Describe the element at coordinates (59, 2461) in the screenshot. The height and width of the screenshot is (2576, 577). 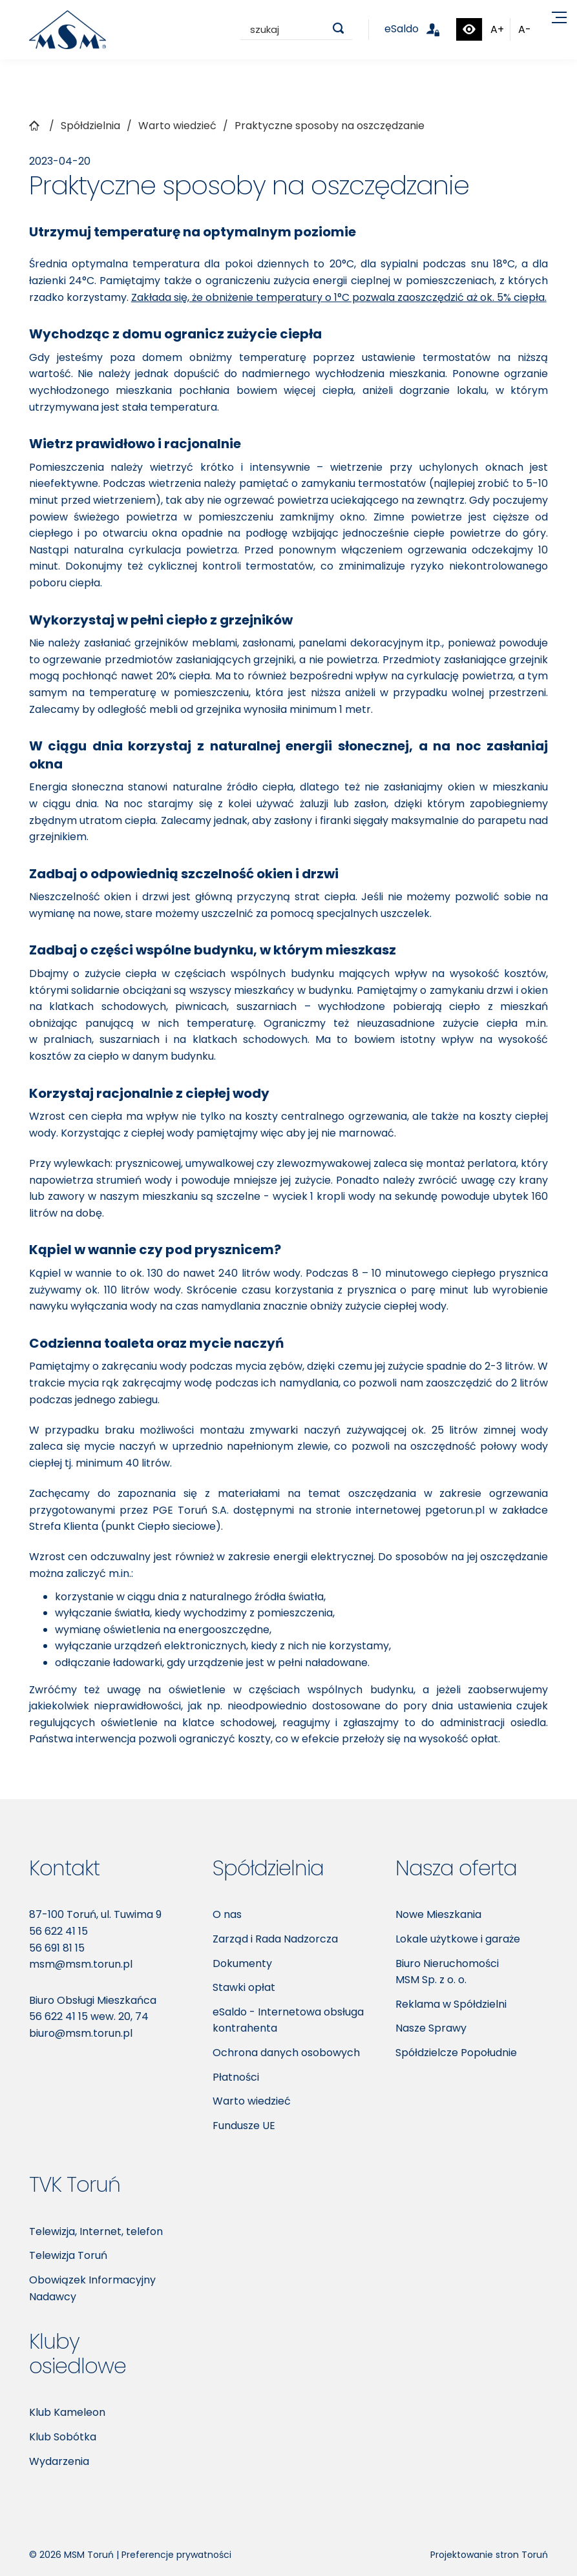
I see `Wydarzenia` at that location.